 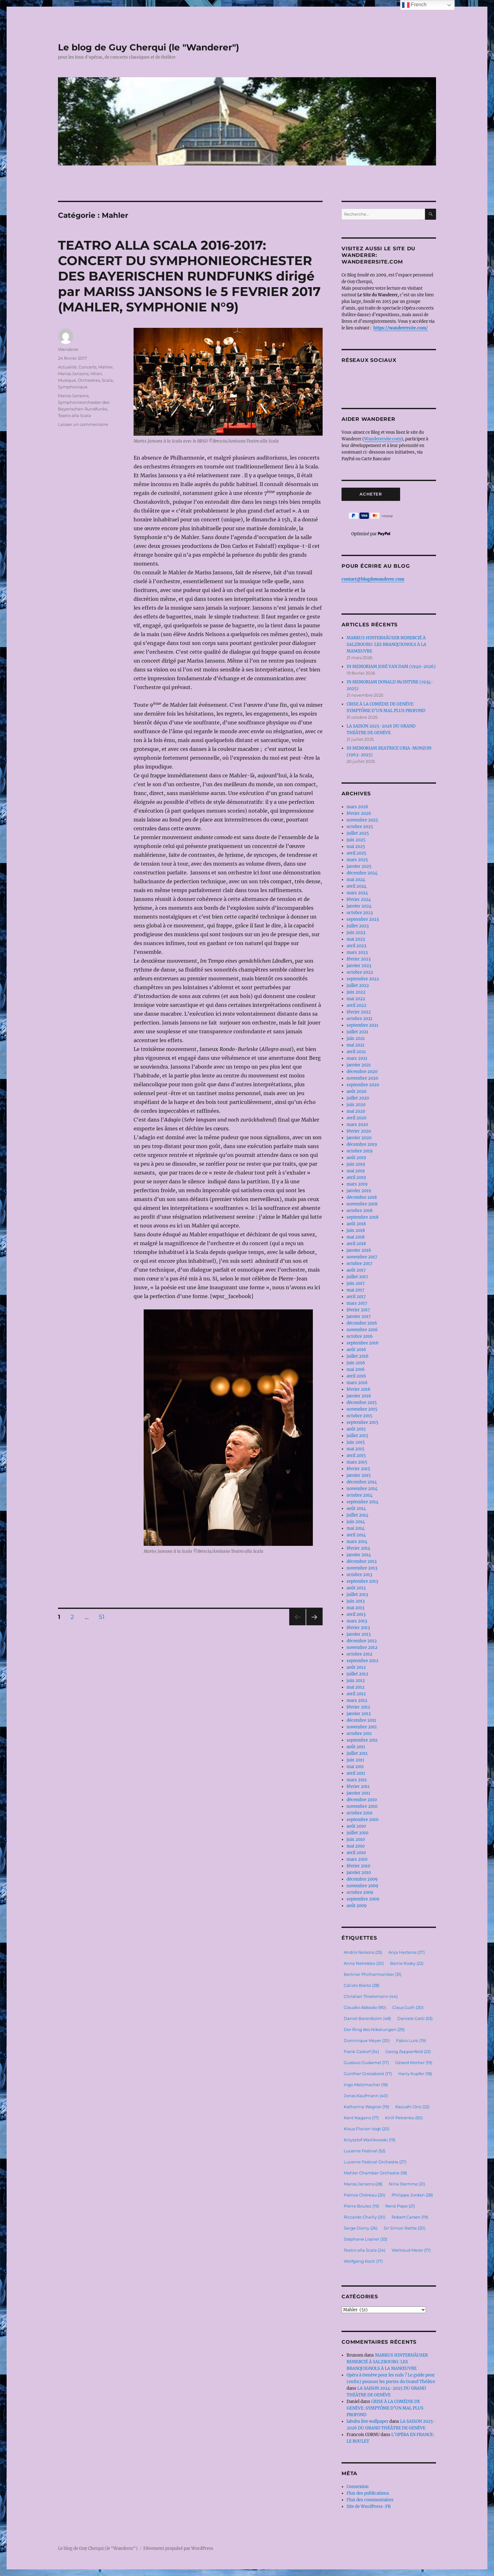 What do you see at coordinates (356, 840) in the screenshot?
I see `juin 2025` at bounding box center [356, 840].